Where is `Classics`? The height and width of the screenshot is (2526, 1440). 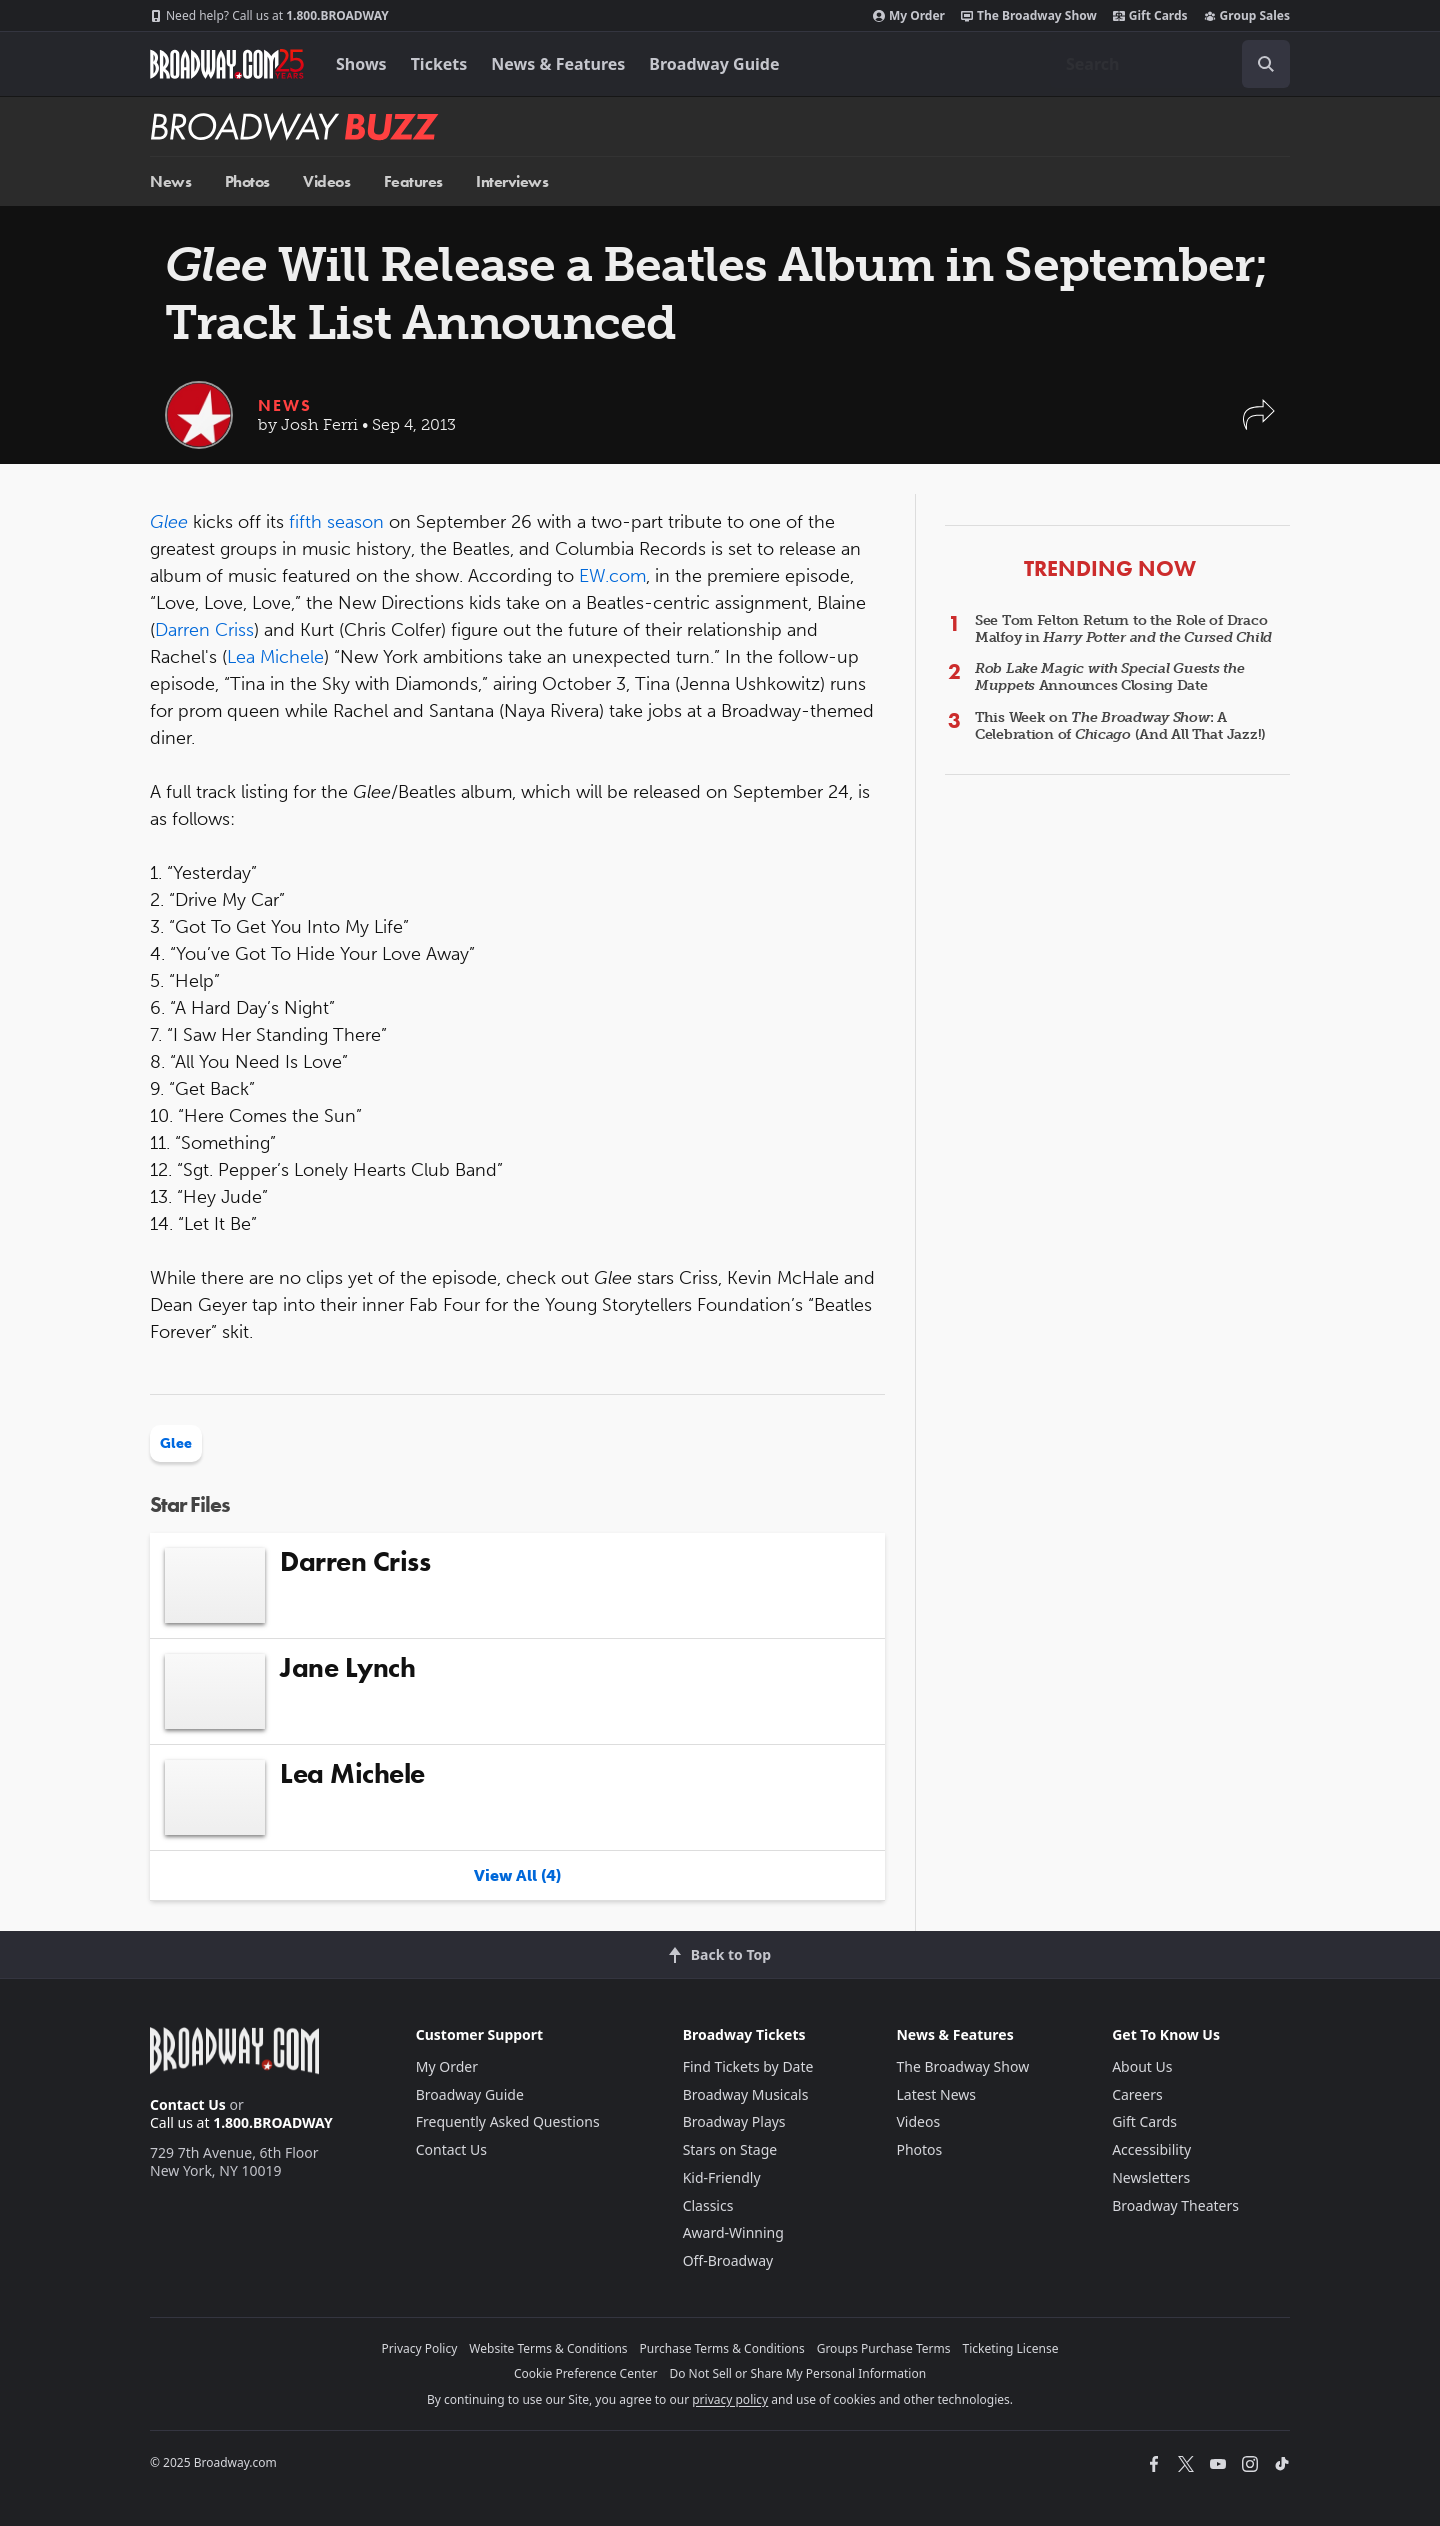
Classics is located at coordinates (708, 2205).